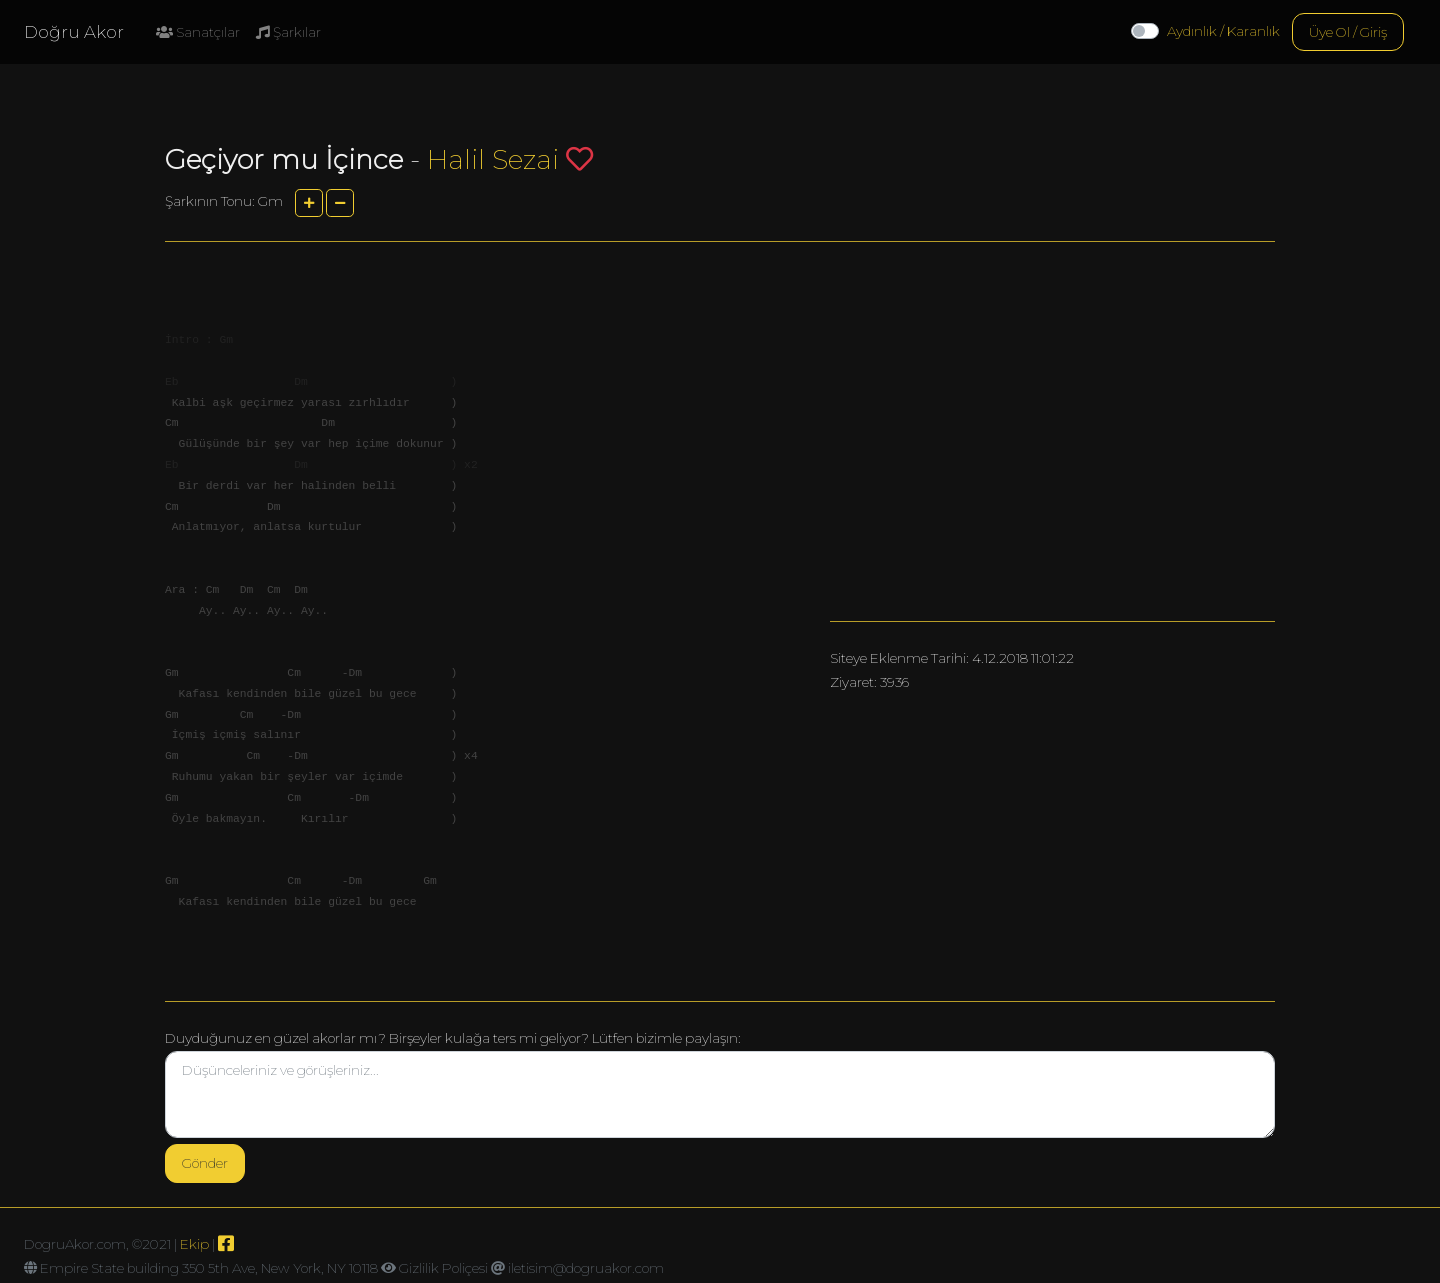 This screenshot has width=1440, height=1283. What do you see at coordinates (209, 1268) in the screenshot?
I see `Empire State building 350 5th Ave, New York, NY 10118` at bounding box center [209, 1268].